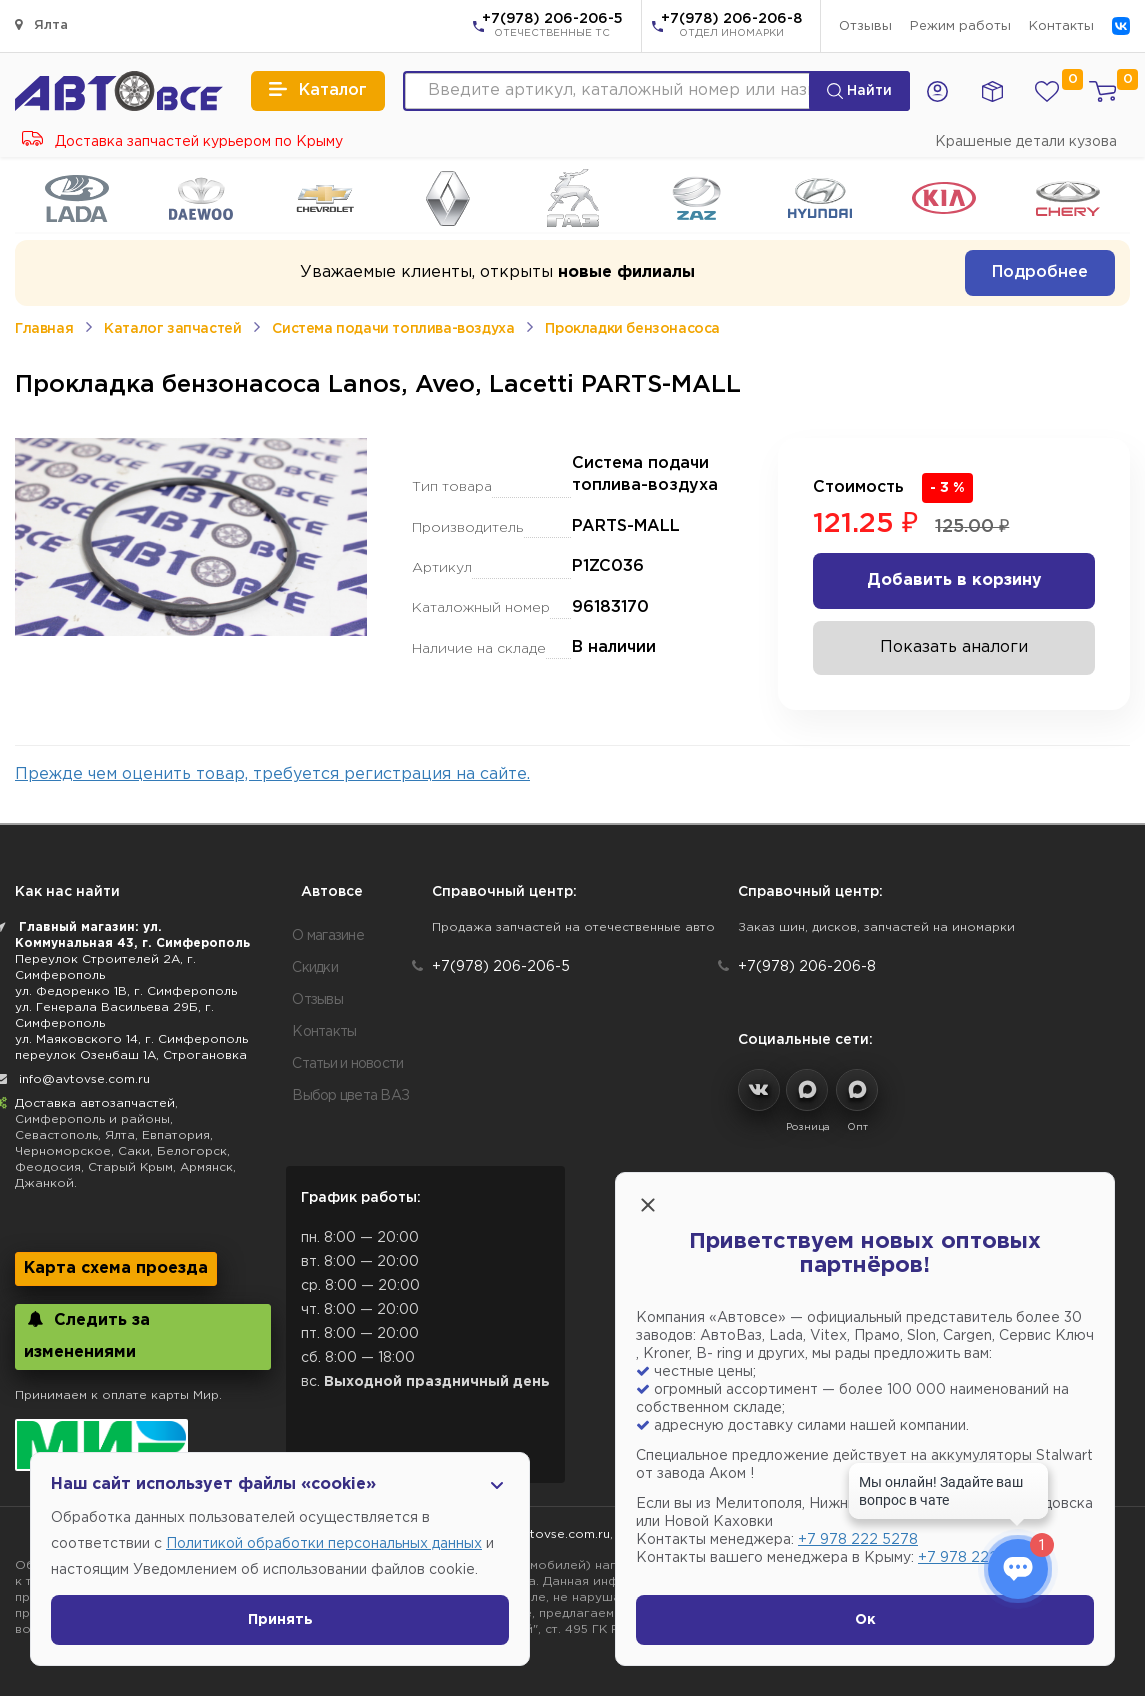 Image resolution: width=1145 pixels, height=1696 pixels. Describe the element at coordinates (280, 1620) in the screenshot. I see `Принять` at that location.